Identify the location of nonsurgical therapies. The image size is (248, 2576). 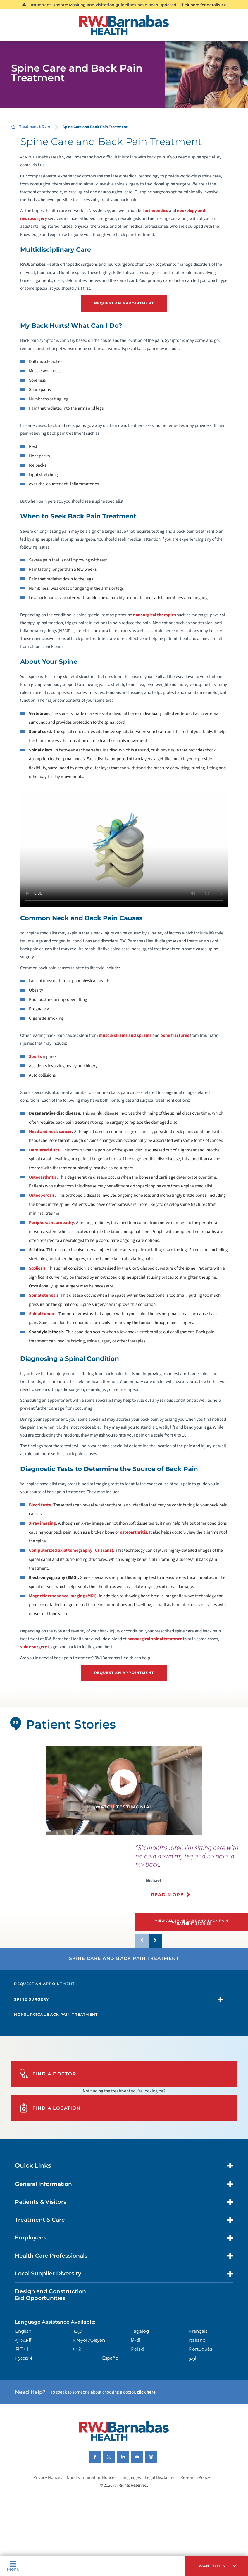
(154, 615).